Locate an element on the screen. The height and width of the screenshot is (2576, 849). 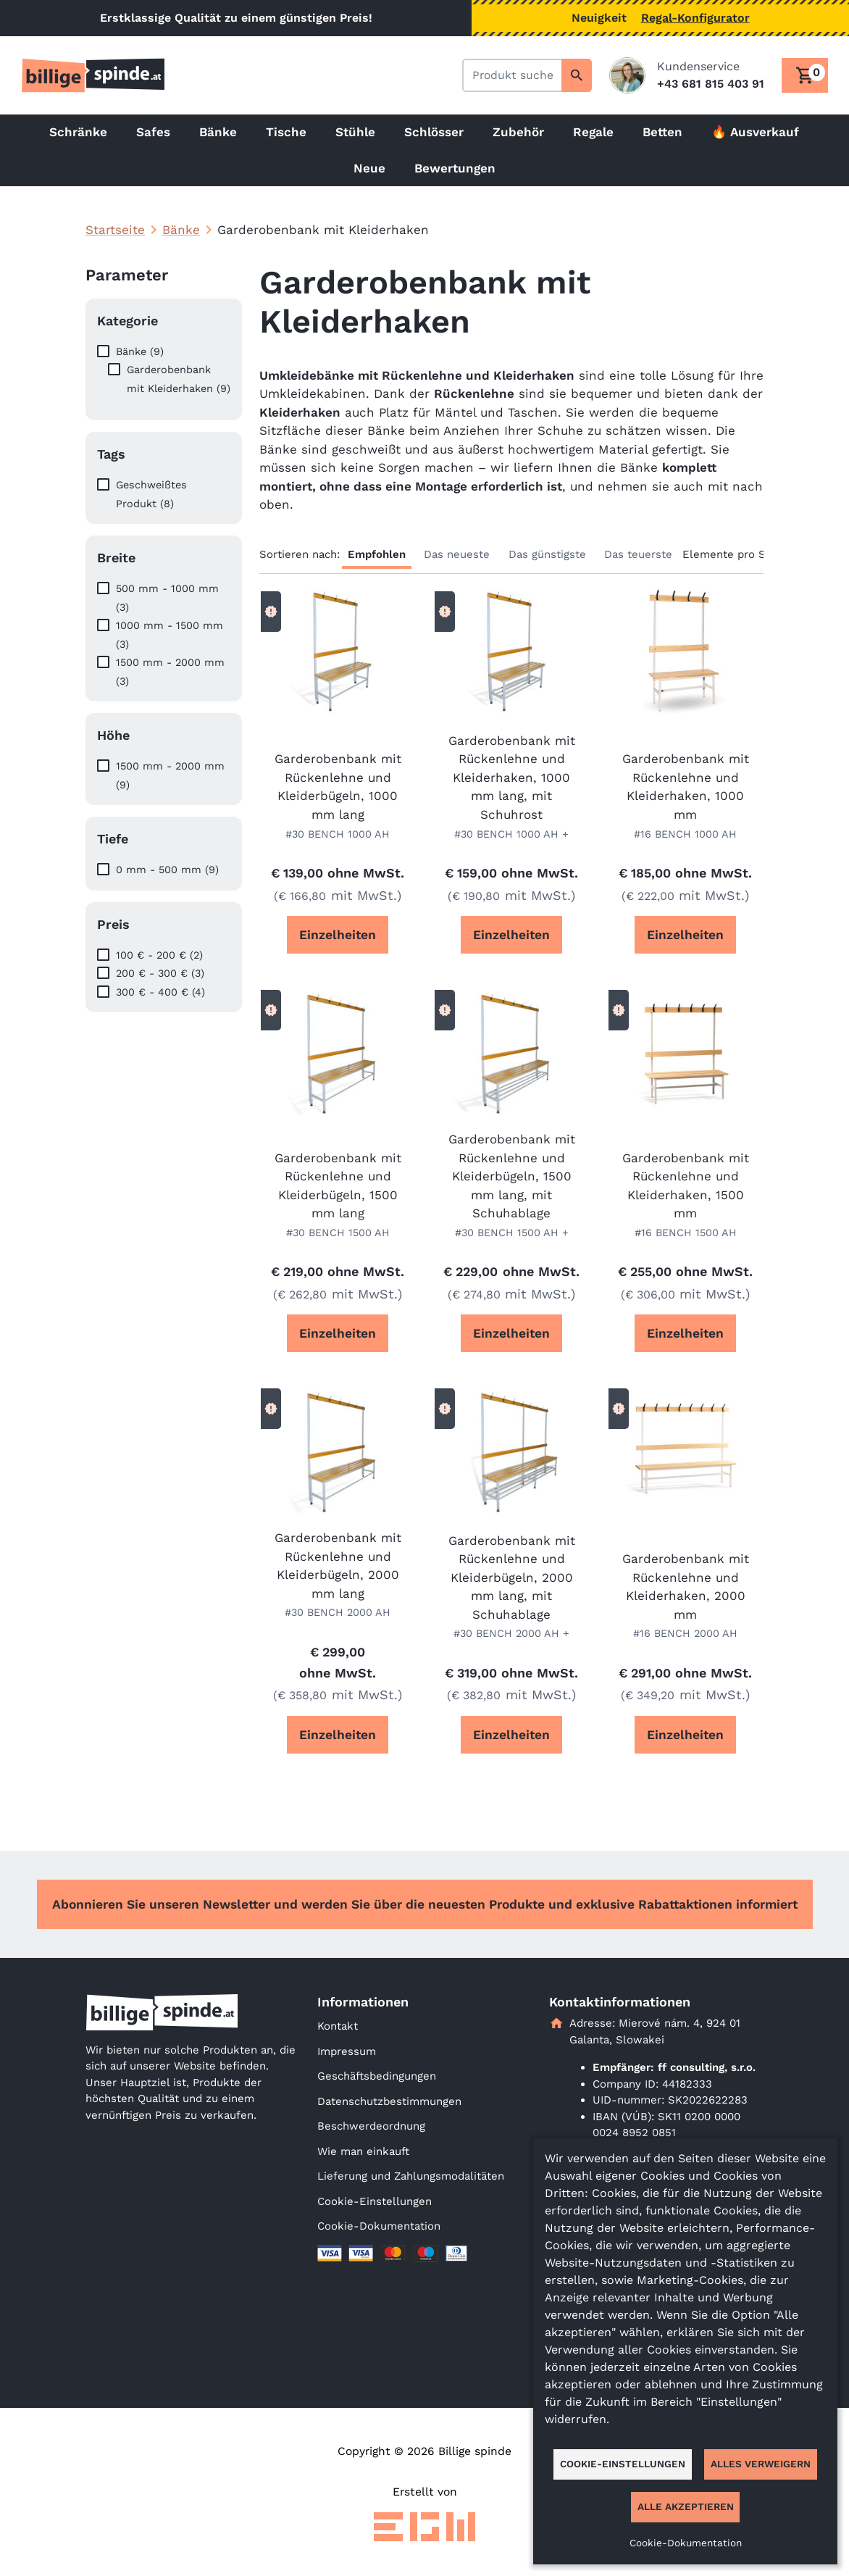
Garderobenbank mit Rückenlehne und Kleiderbügeln, 1500 mm lang, mit Schuhablage is located at coordinates (511, 1176).